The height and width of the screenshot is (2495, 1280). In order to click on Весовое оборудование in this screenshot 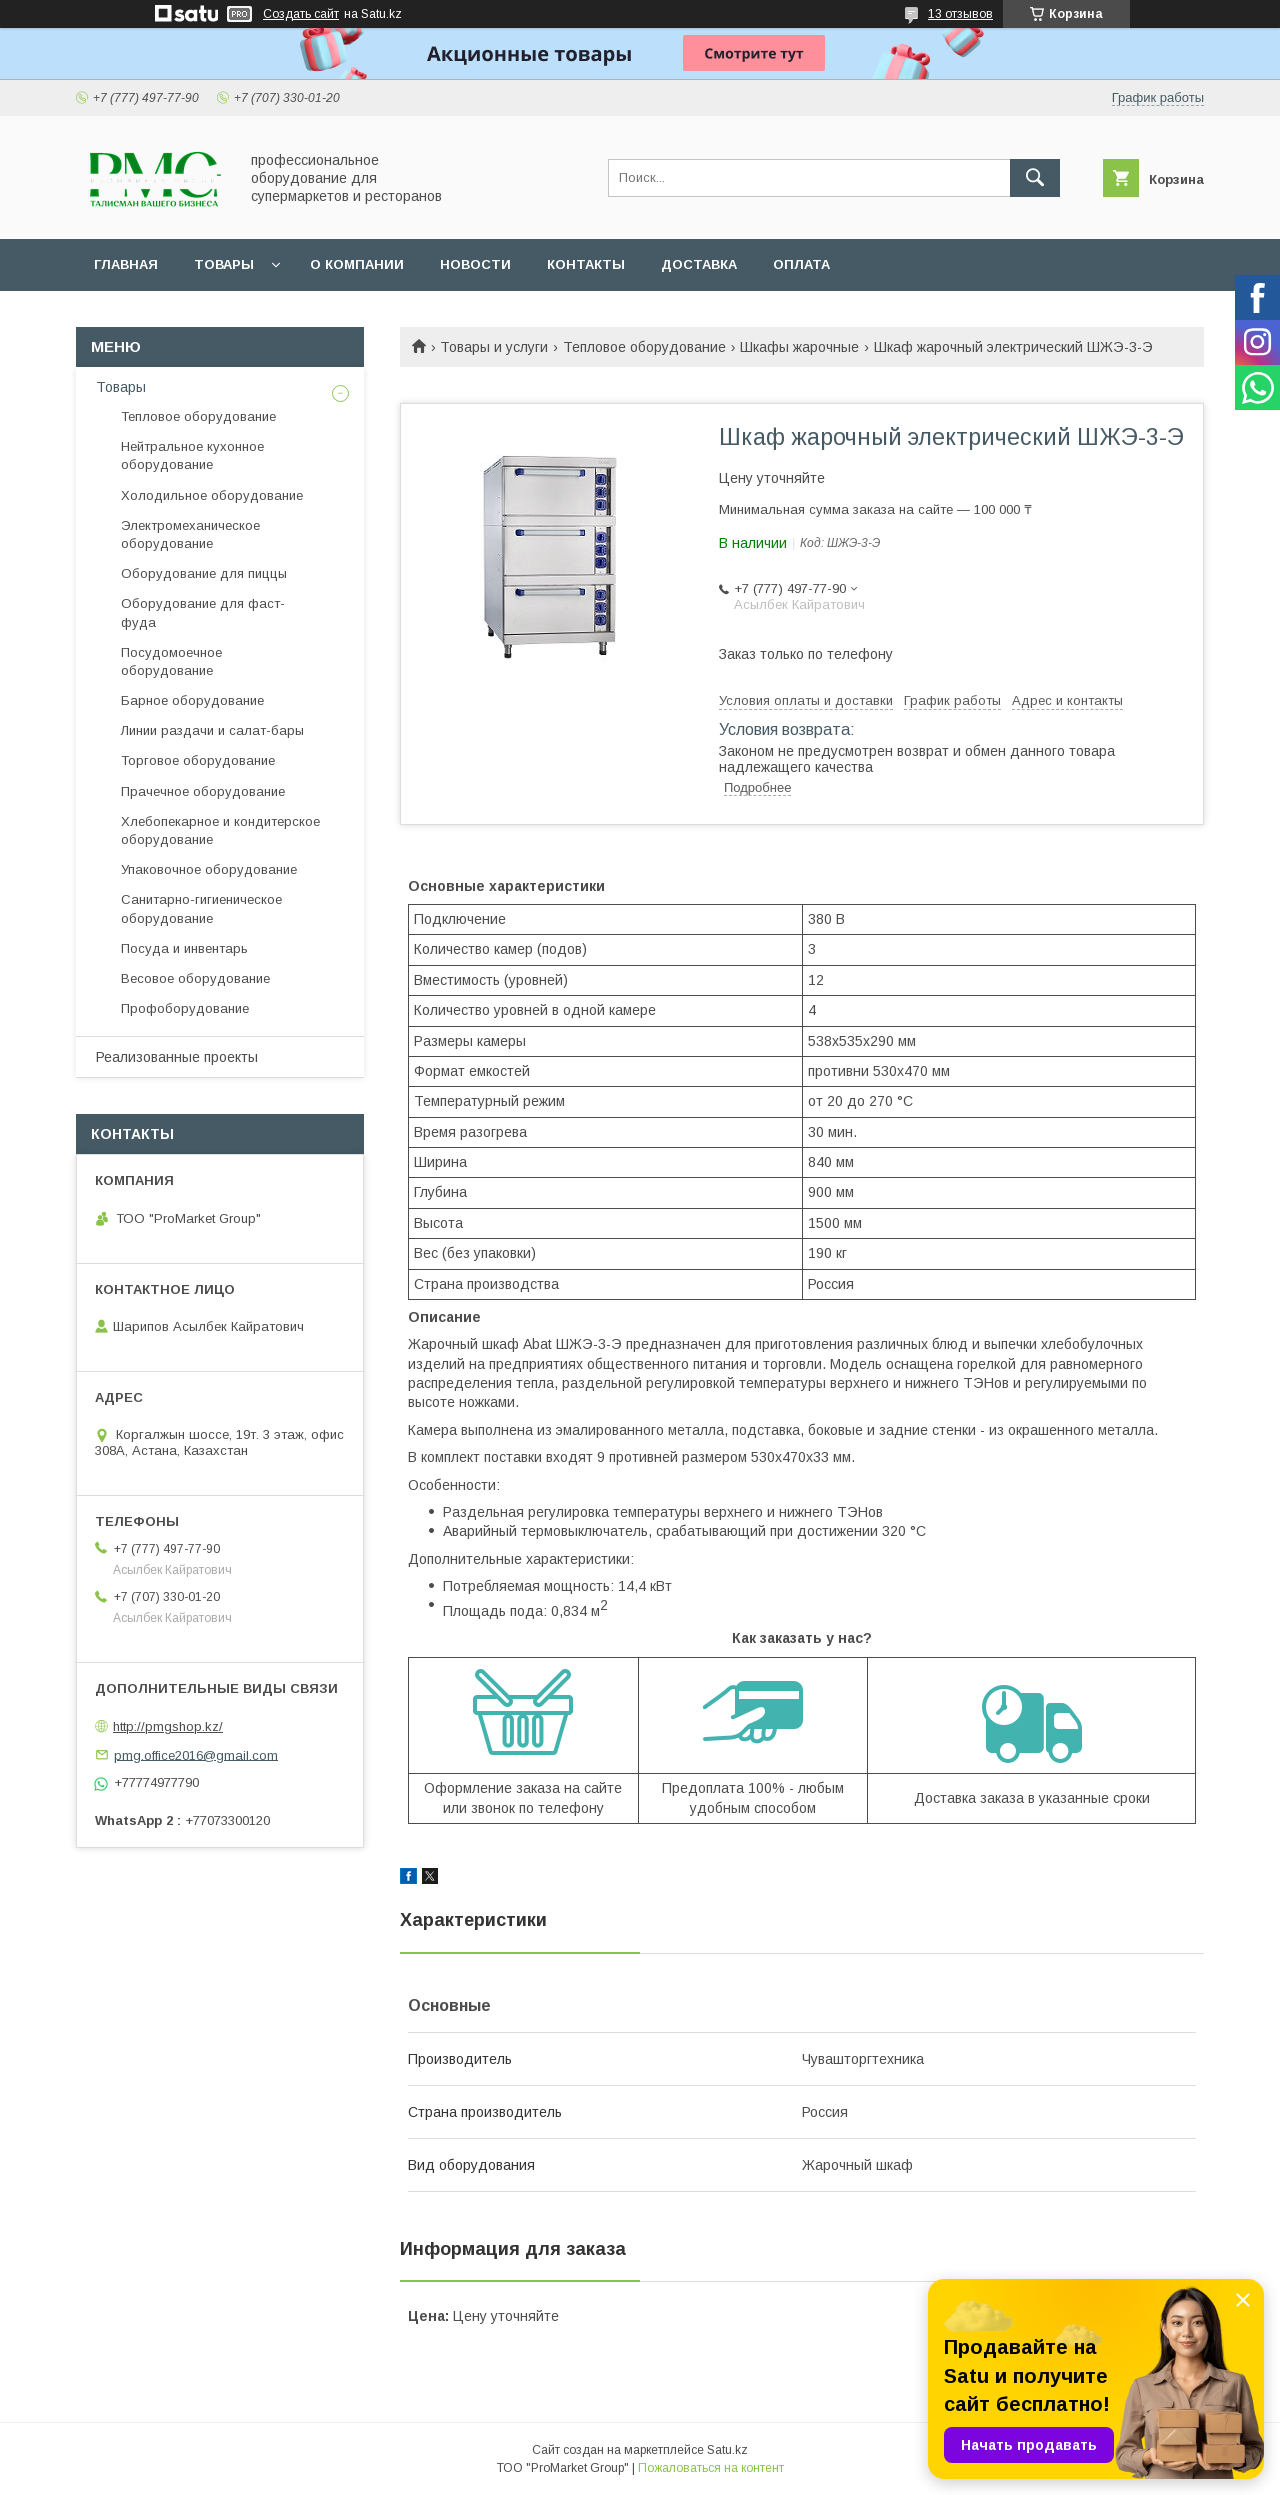, I will do `click(195, 978)`.